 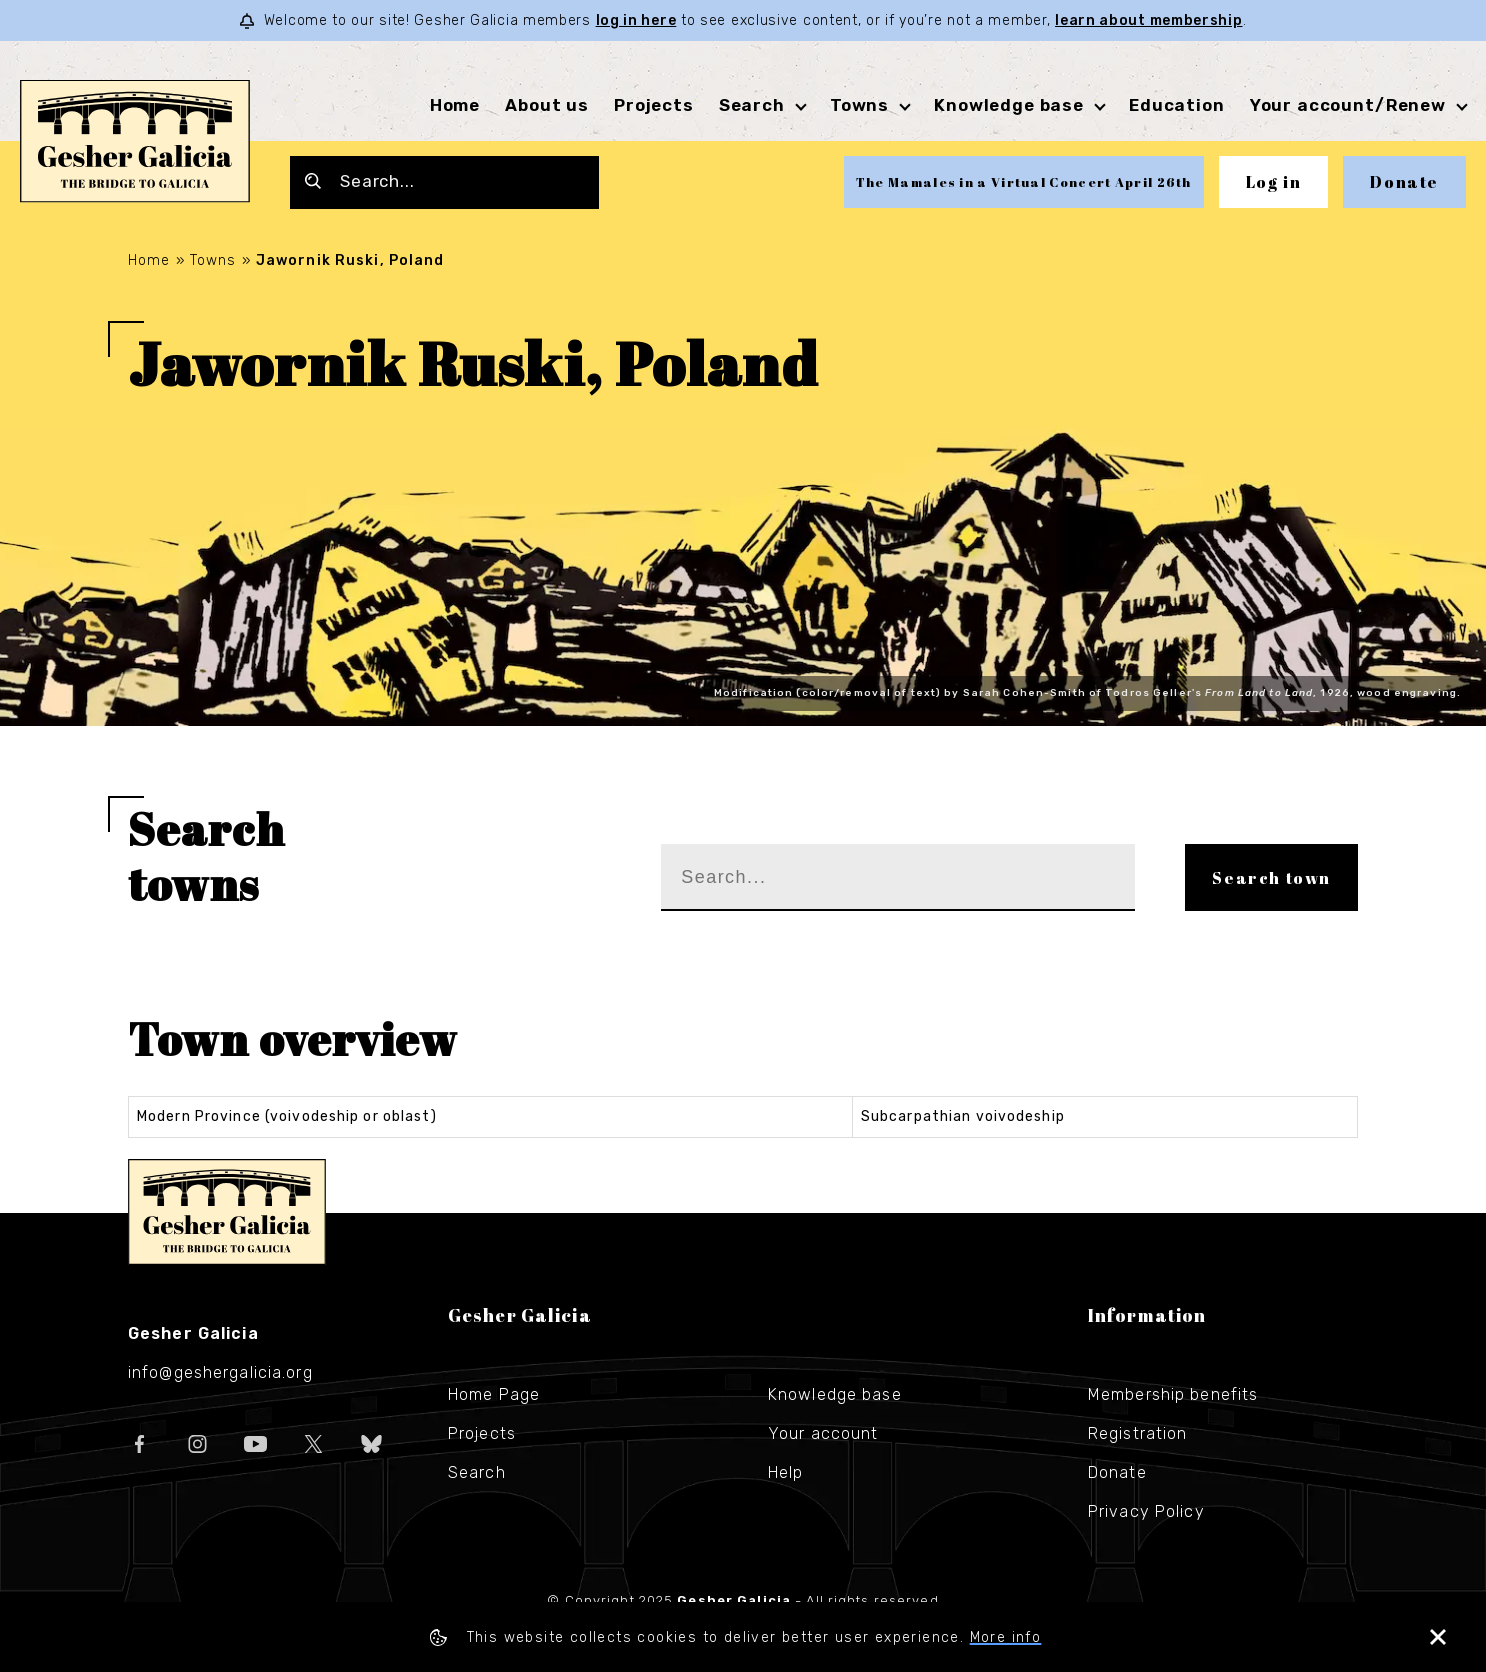 I want to click on Knowledge base, so click(x=1009, y=105).